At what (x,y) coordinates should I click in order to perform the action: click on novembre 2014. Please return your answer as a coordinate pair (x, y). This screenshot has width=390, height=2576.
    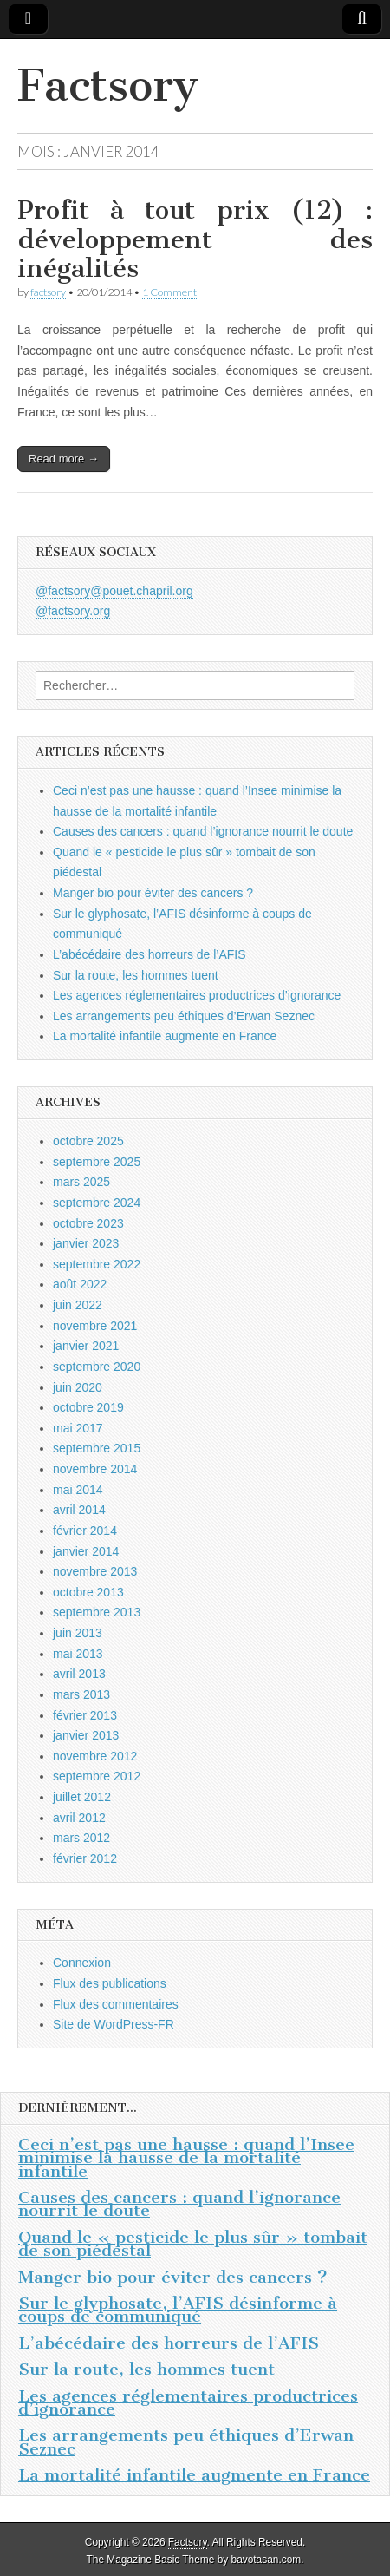
    Looking at the image, I should click on (95, 1469).